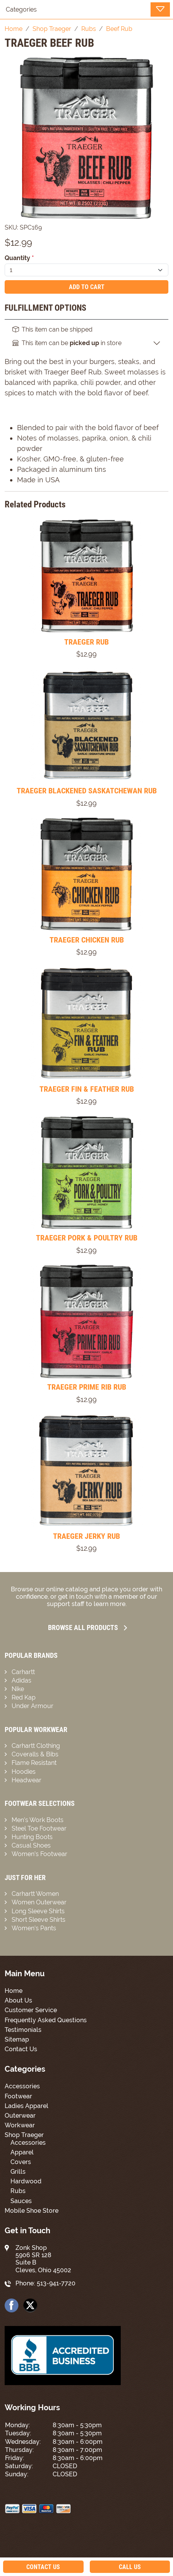 This screenshot has width=173, height=2576. Describe the element at coordinates (35, 1754) in the screenshot. I see `Coveralls & Bibs` at that location.